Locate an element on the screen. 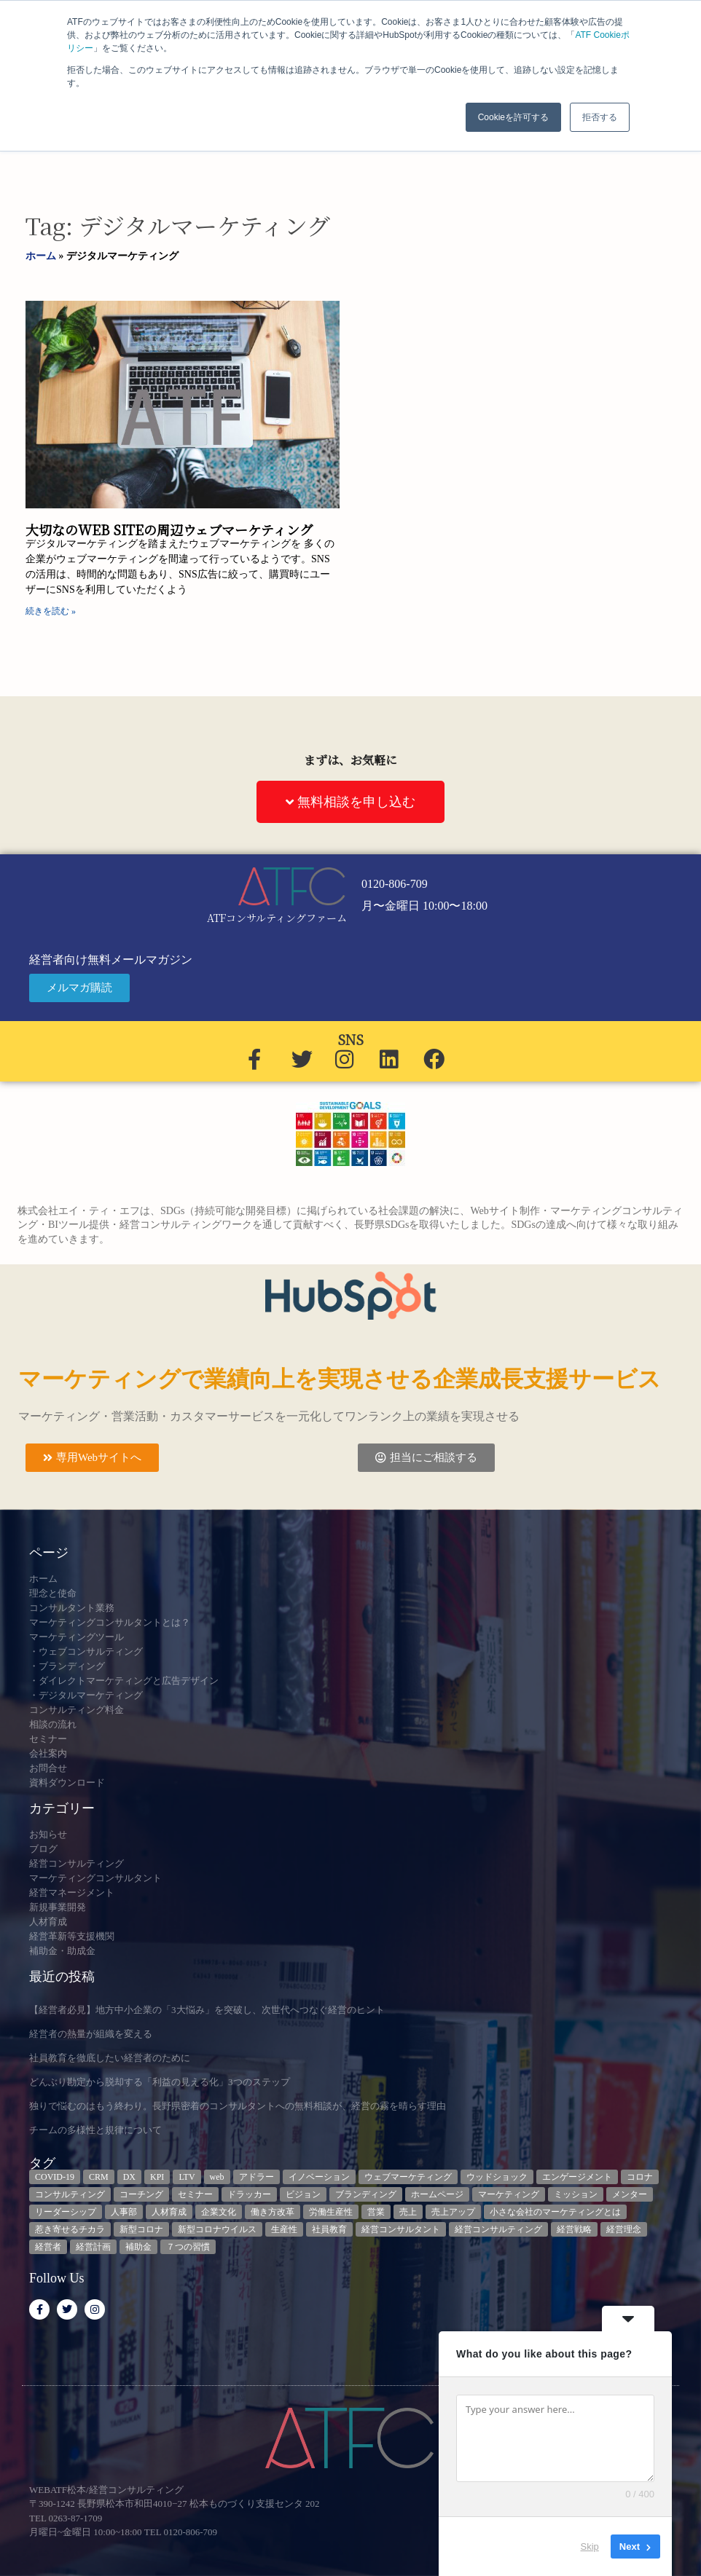 This screenshot has height=2576, width=701. 社員教育 [社員教育 (3個の項目)] is located at coordinates (329, 2229).